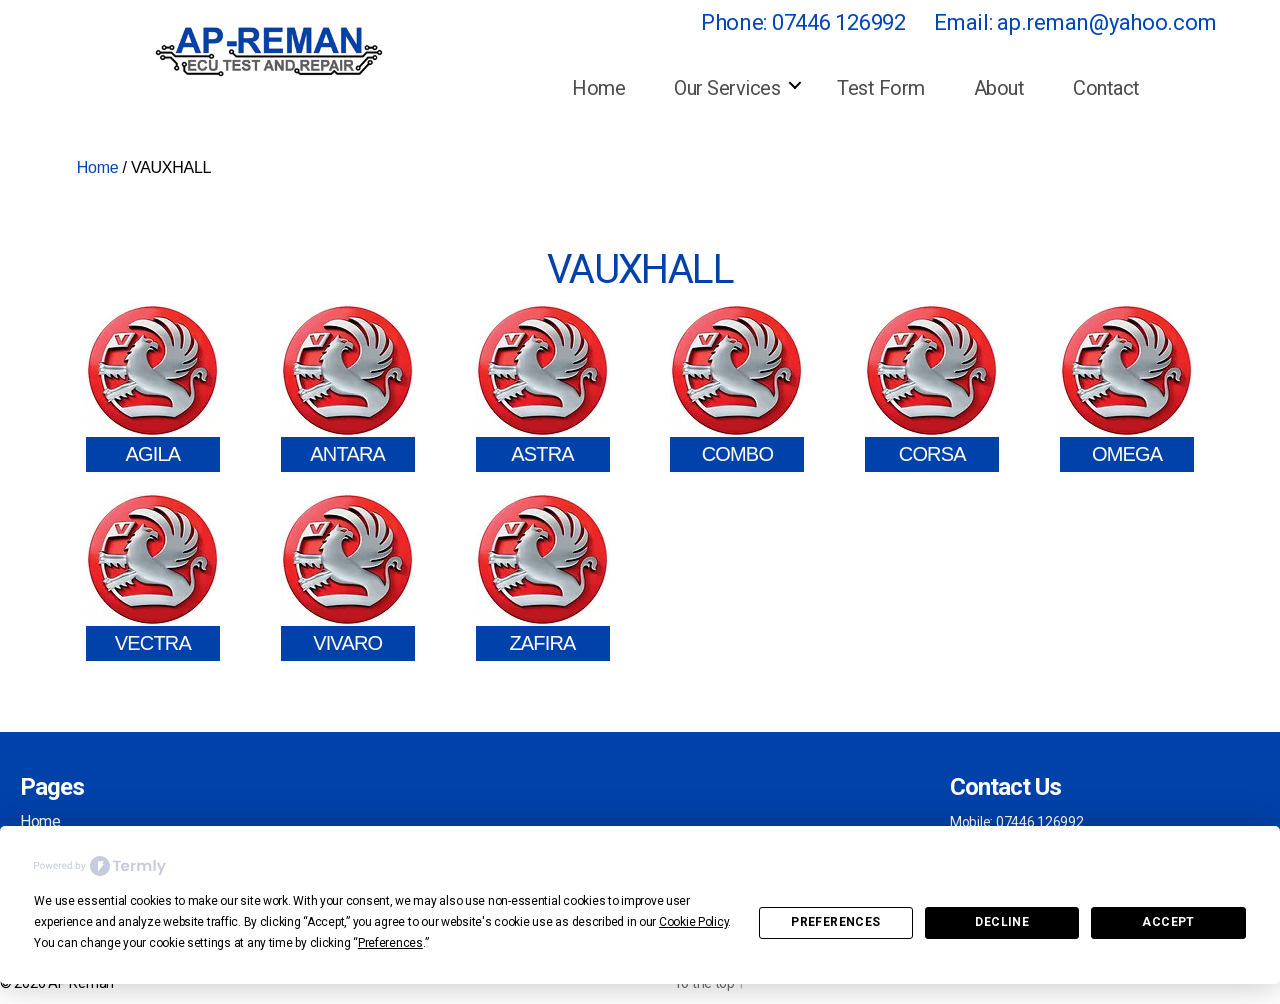  I want to click on [Visit product category COMBO], so click(737, 387).